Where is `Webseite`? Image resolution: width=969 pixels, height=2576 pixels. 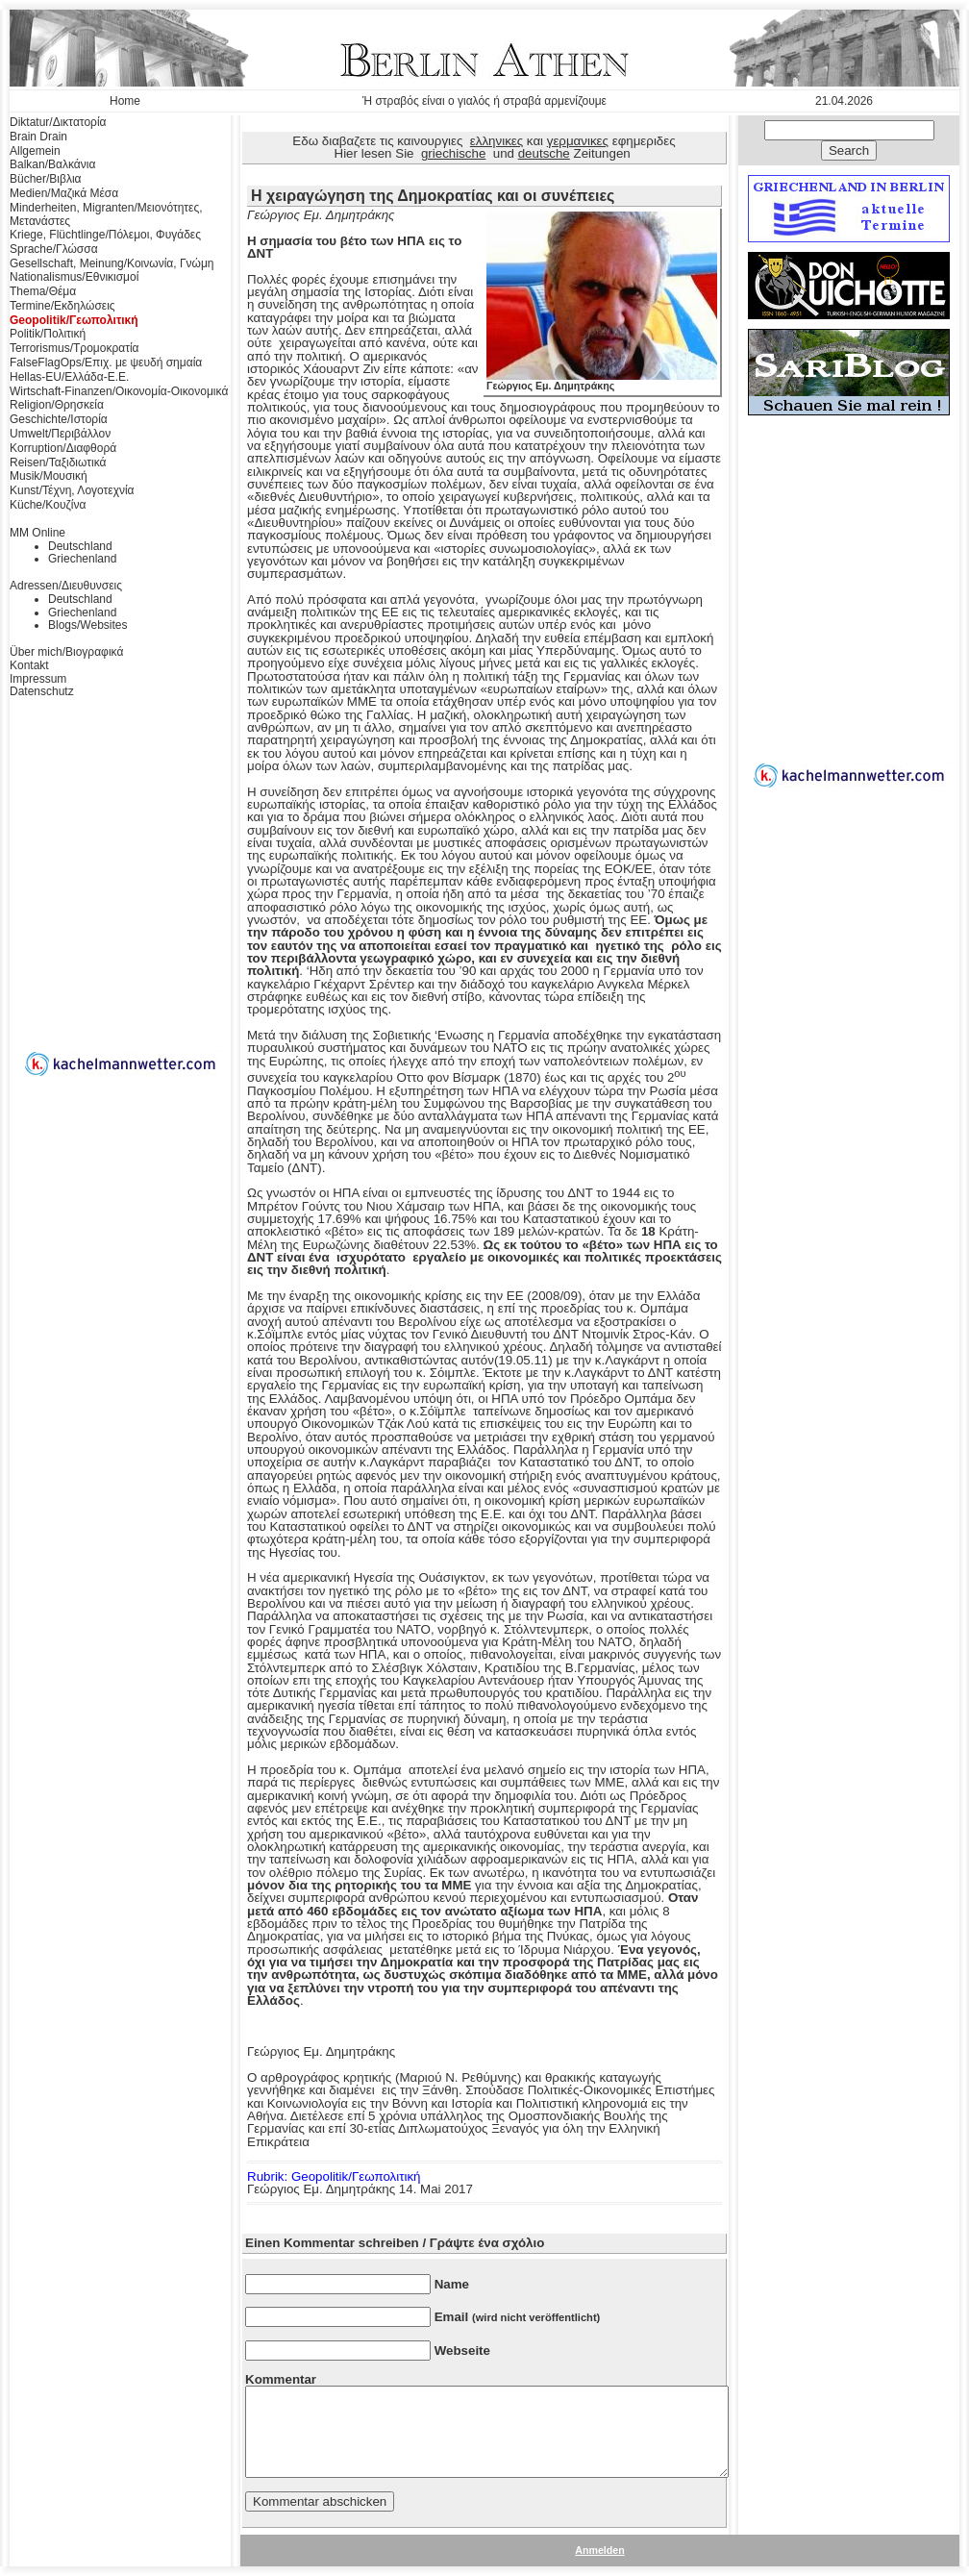
Webseite is located at coordinates (462, 2350).